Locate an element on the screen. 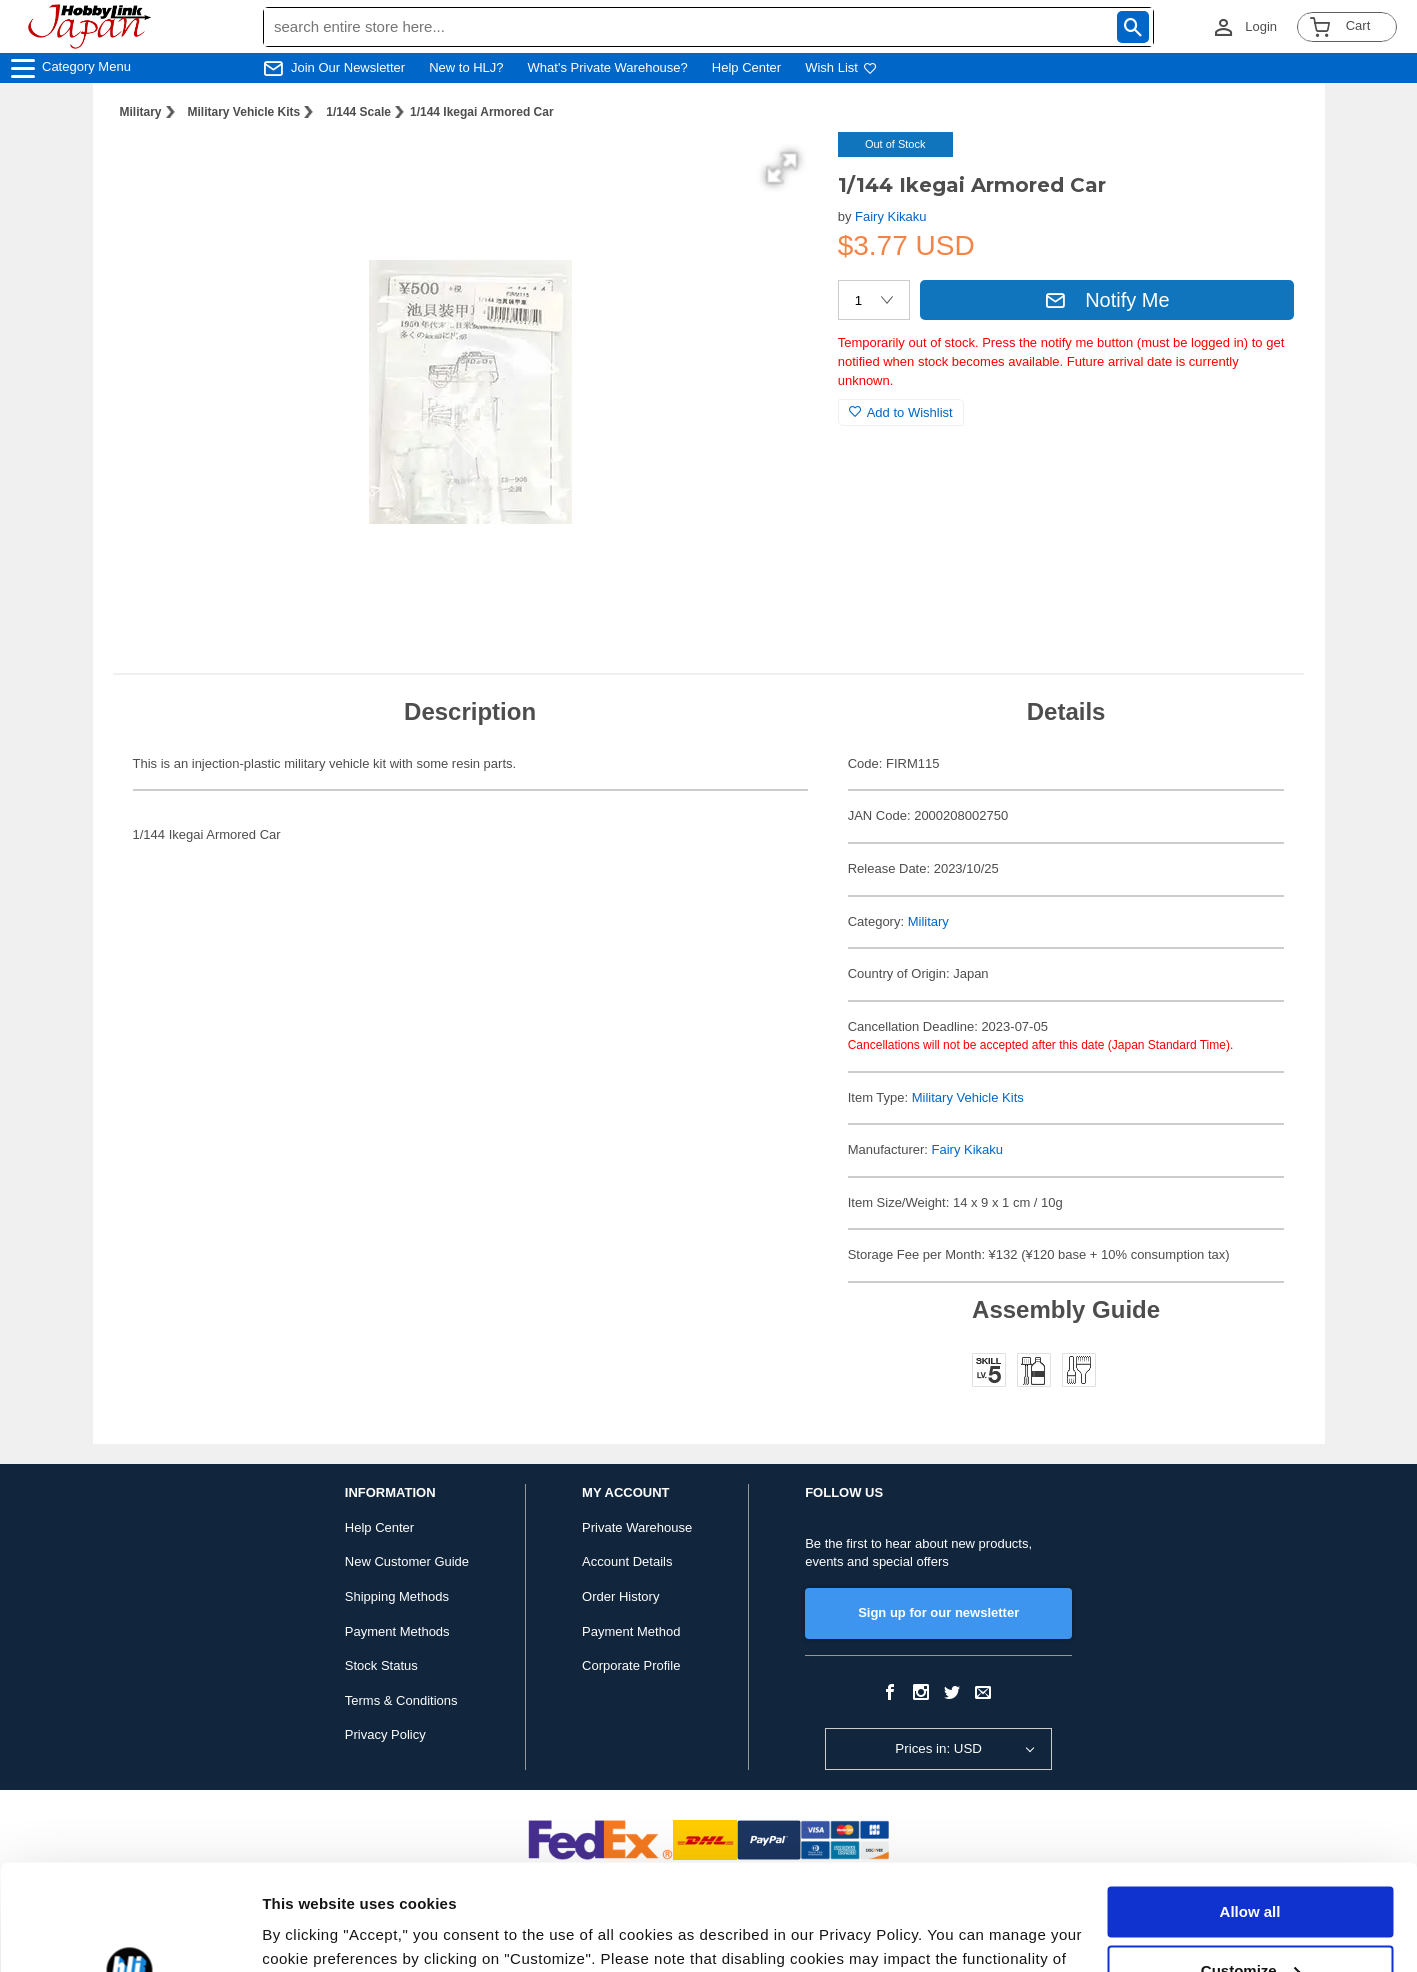  New Customer Guide is located at coordinates (407, 1561).